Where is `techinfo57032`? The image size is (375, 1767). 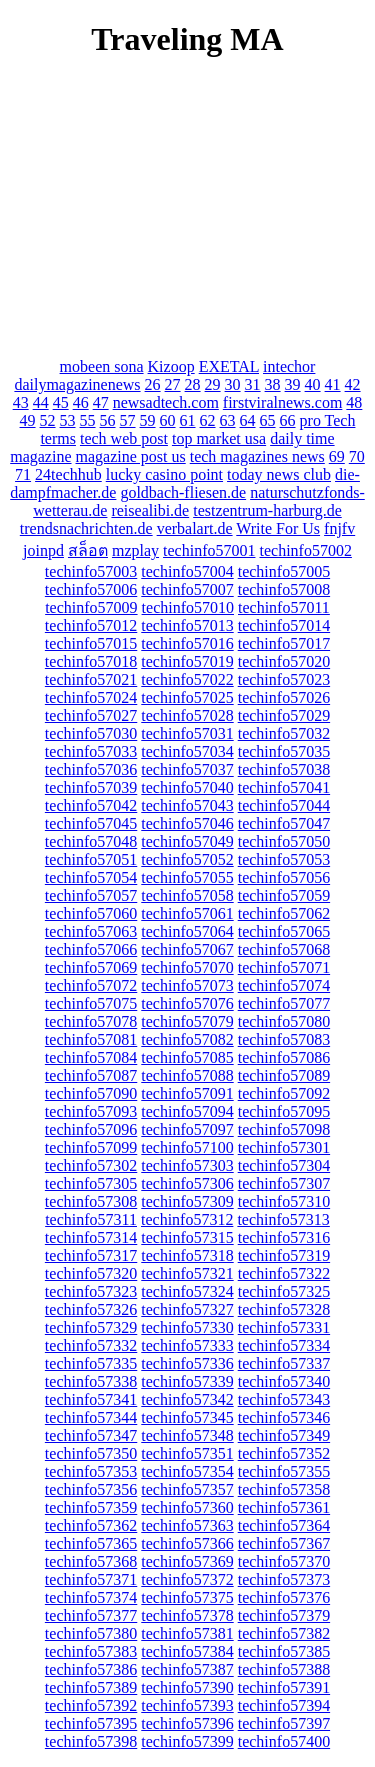 techinfo57032 is located at coordinates (284, 733).